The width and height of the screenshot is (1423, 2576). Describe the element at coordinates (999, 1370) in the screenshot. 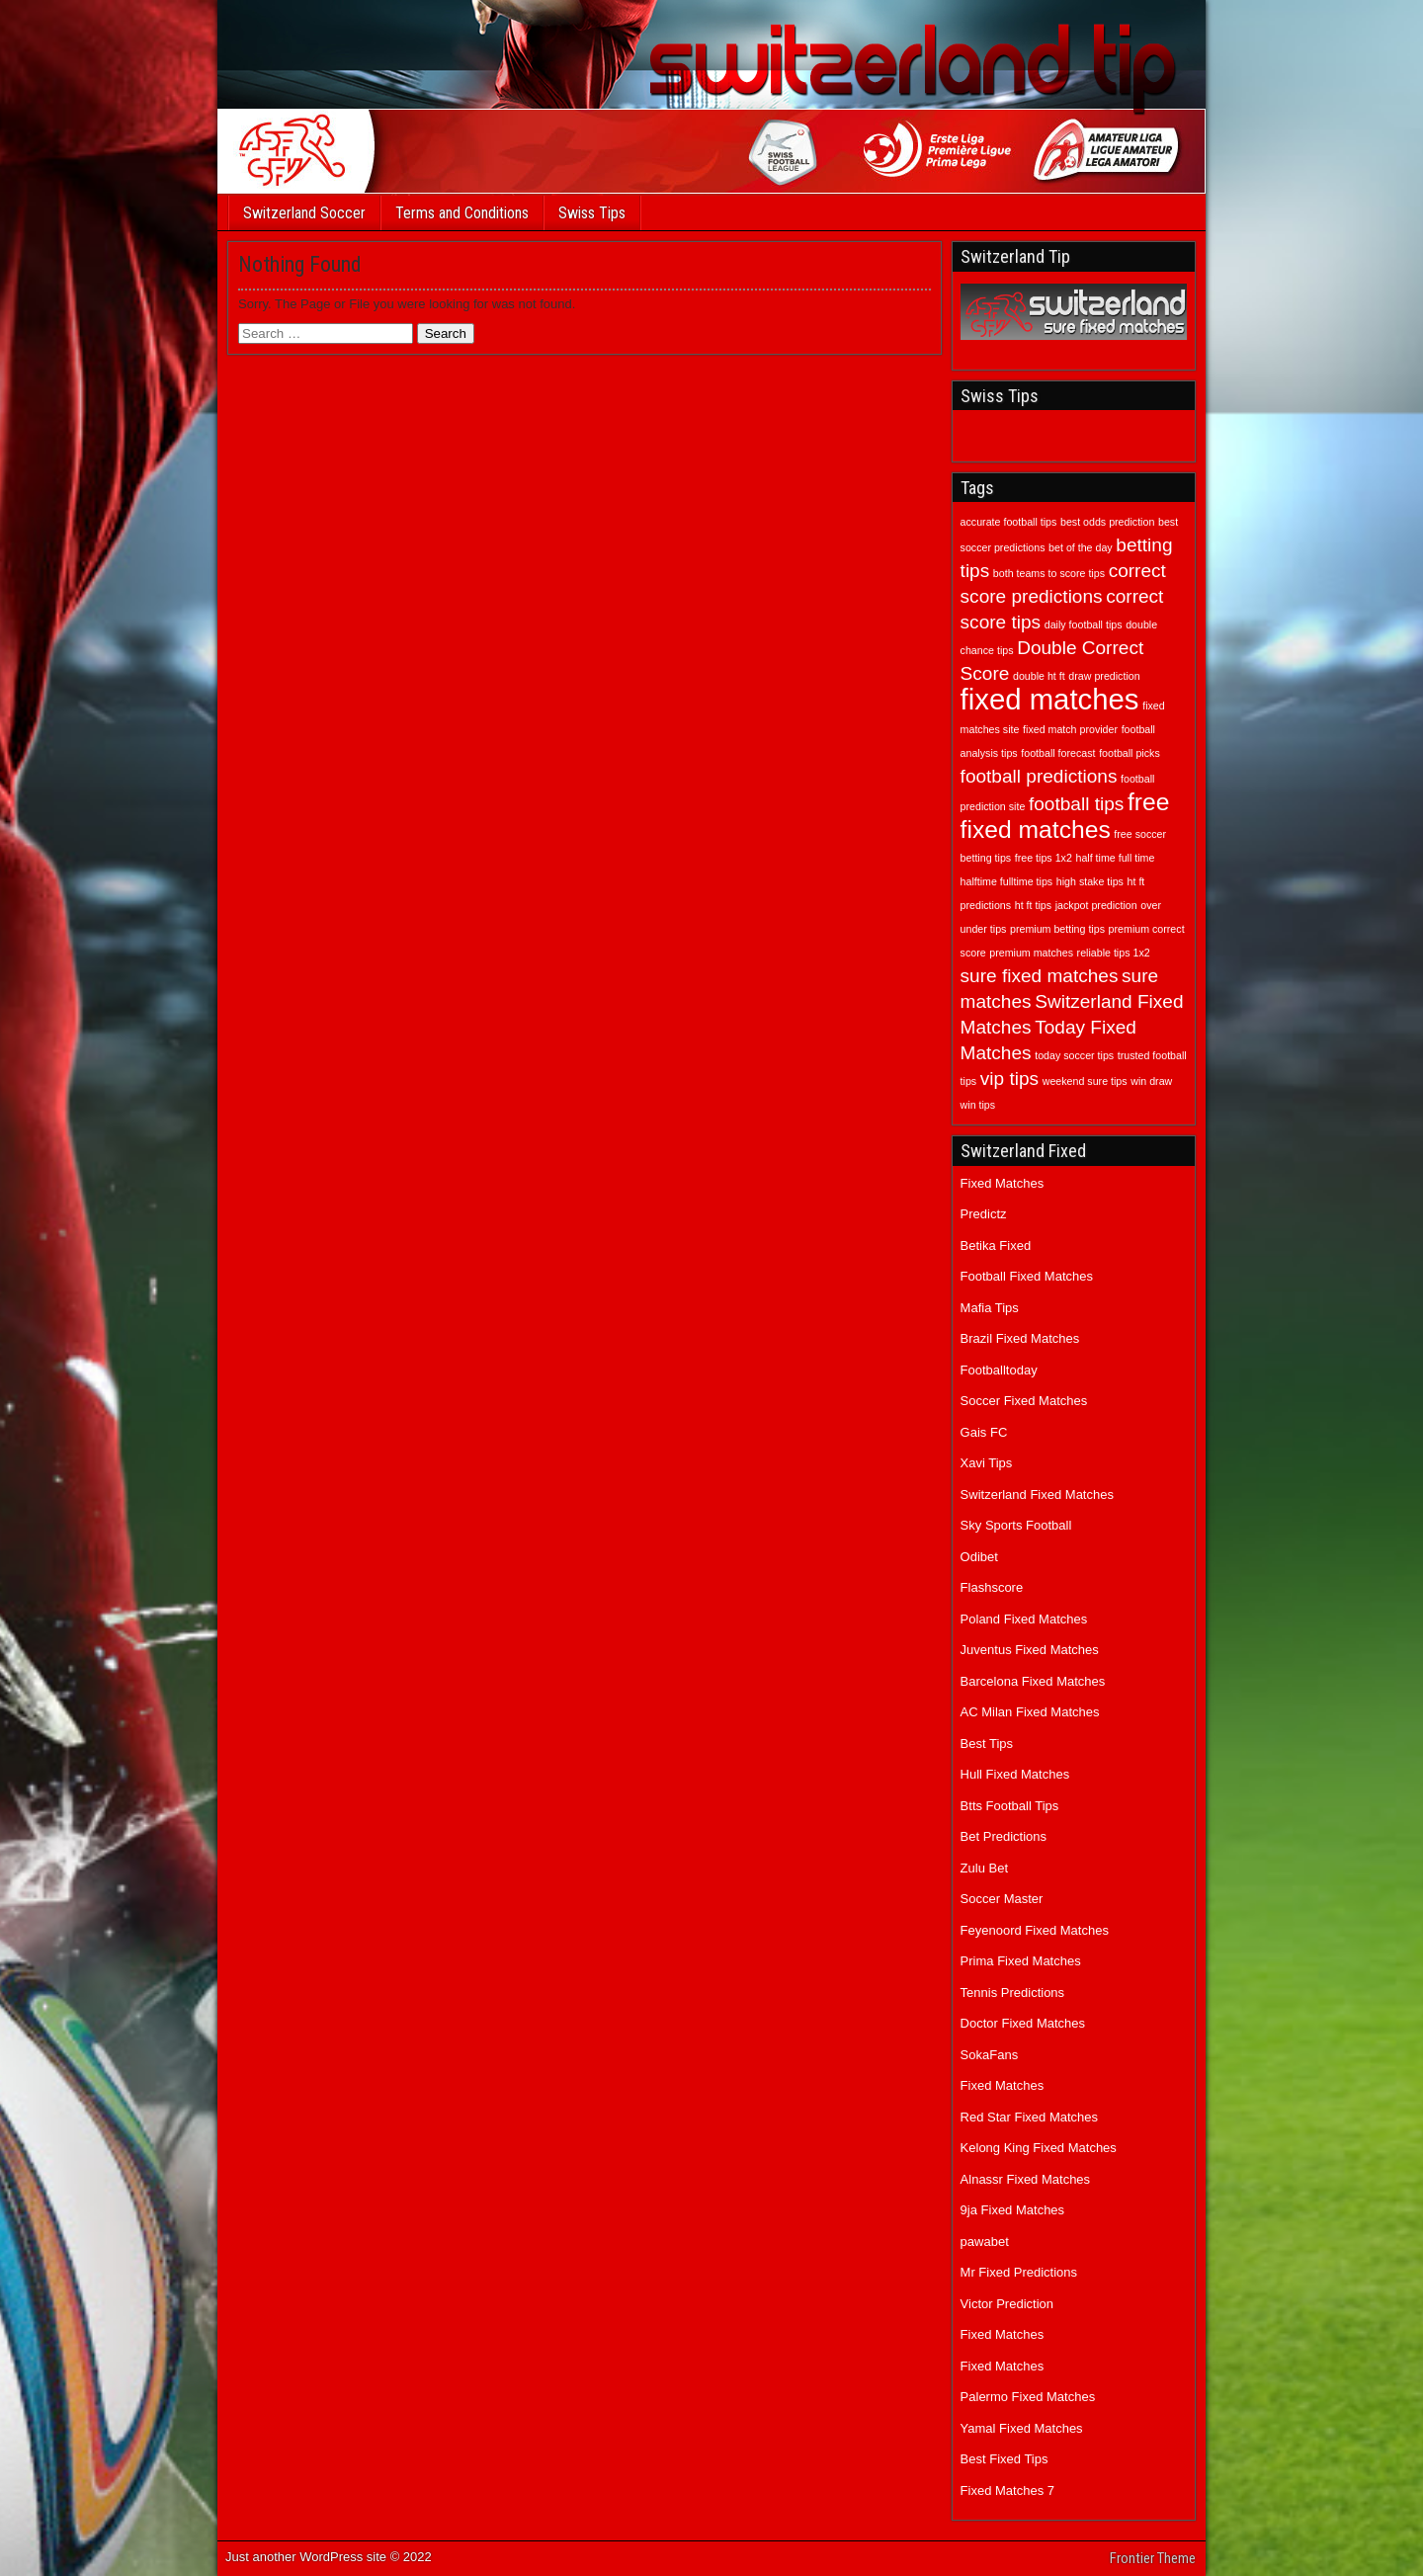

I see `Footballtoday` at that location.